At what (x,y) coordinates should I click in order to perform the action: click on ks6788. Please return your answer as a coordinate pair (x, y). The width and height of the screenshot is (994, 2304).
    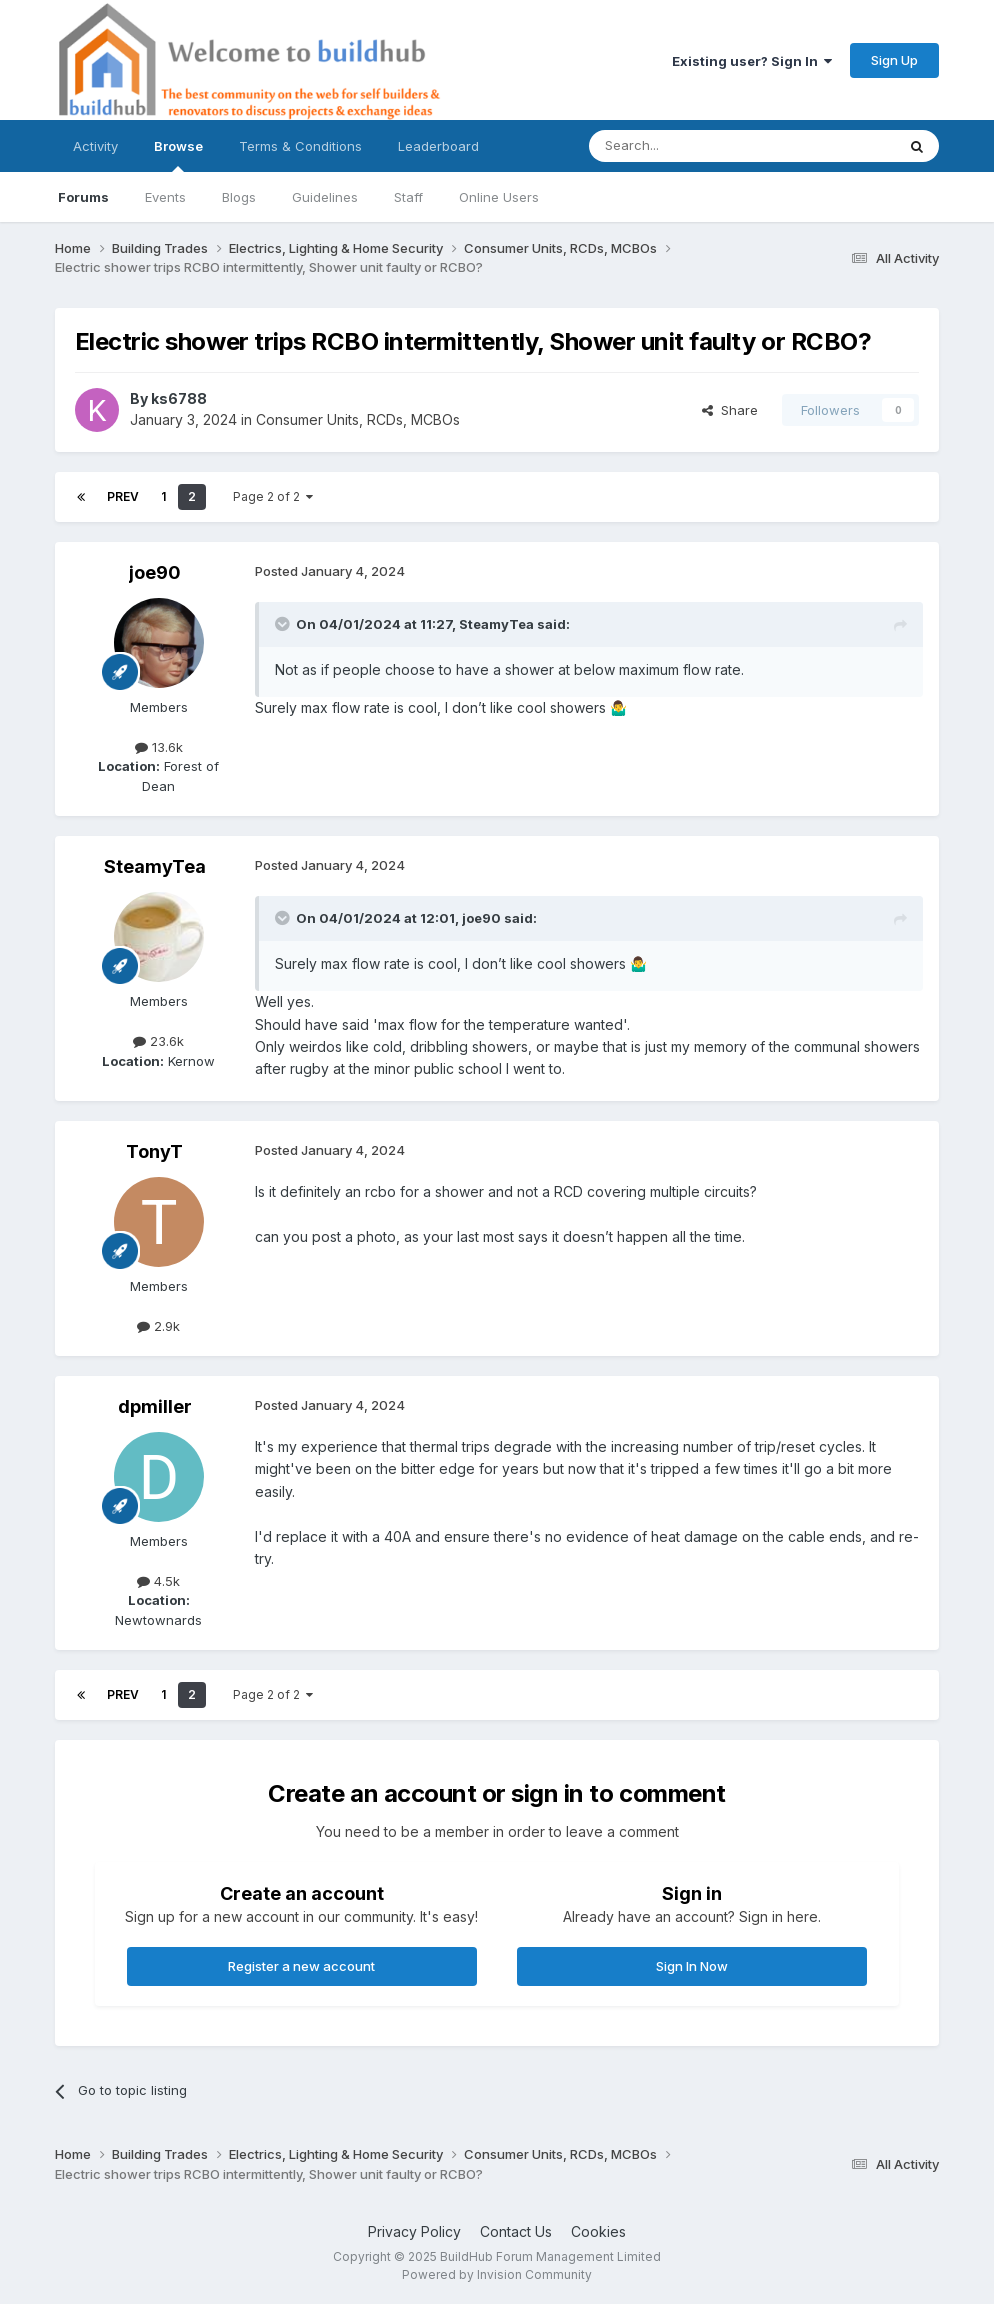
    Looking at the image, I should click on (179, 398).